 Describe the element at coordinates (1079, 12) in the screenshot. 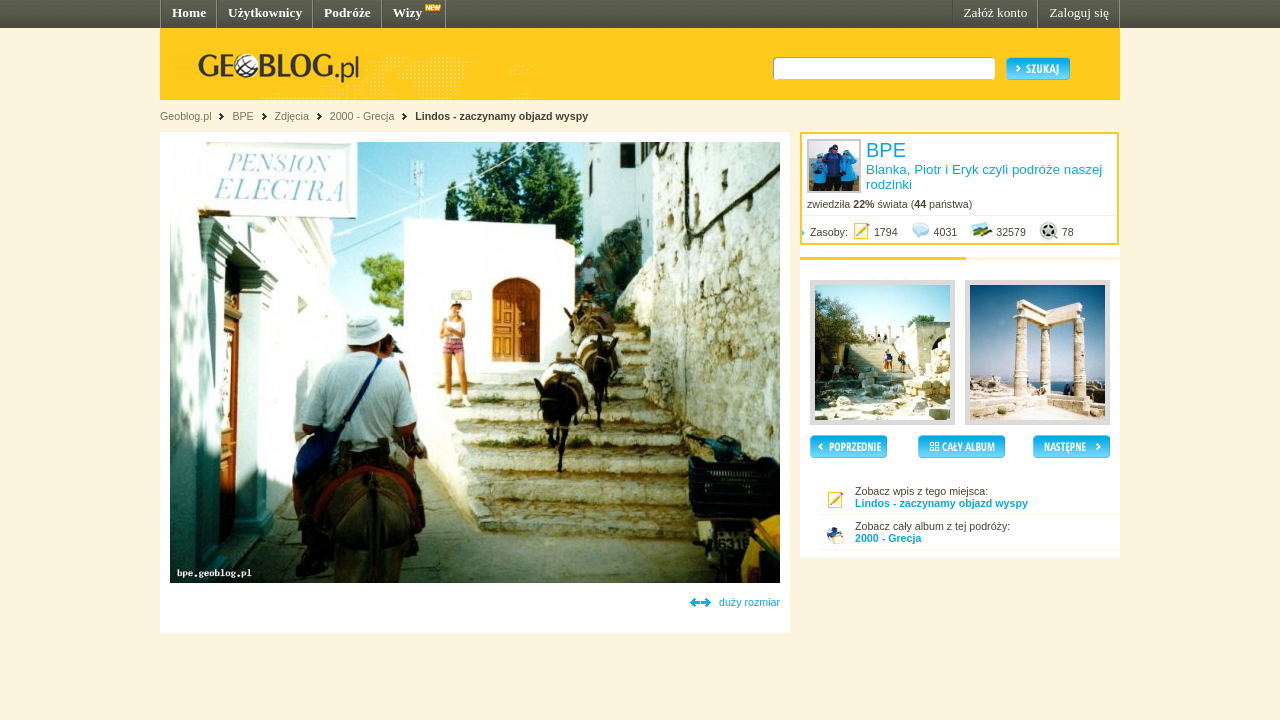

I see `Zaloguj się` at that location.